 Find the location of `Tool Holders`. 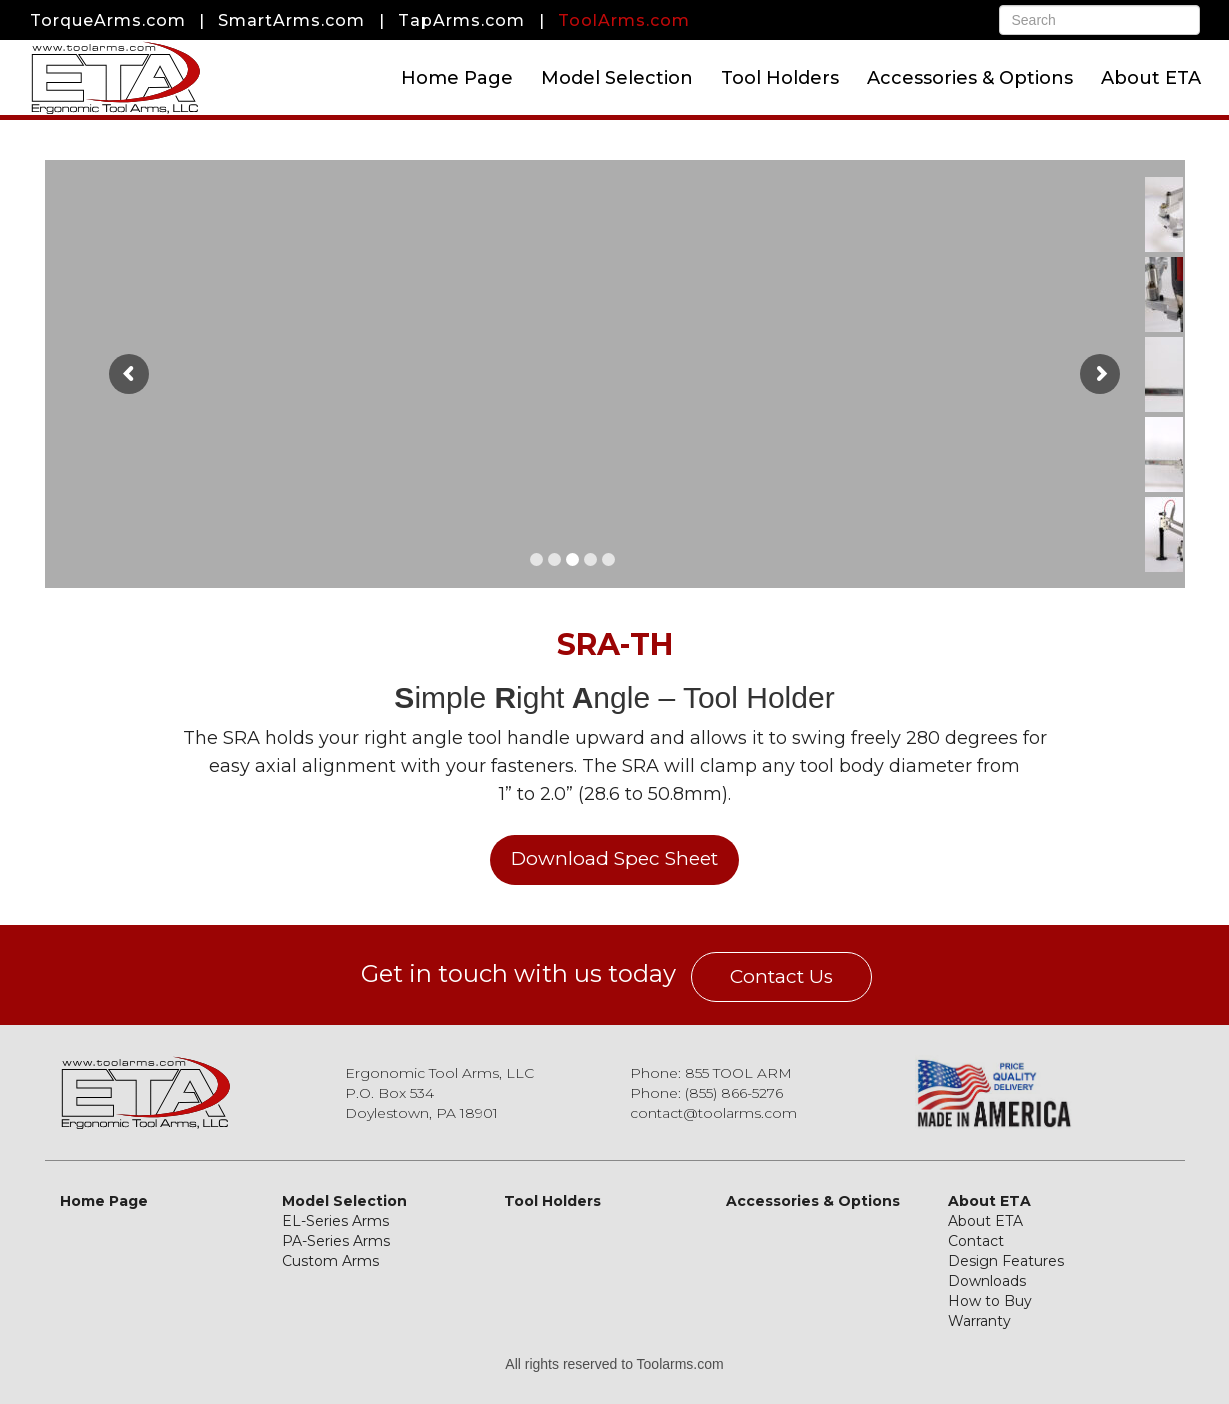

Tool Holders is located at coordinates (780, 78).